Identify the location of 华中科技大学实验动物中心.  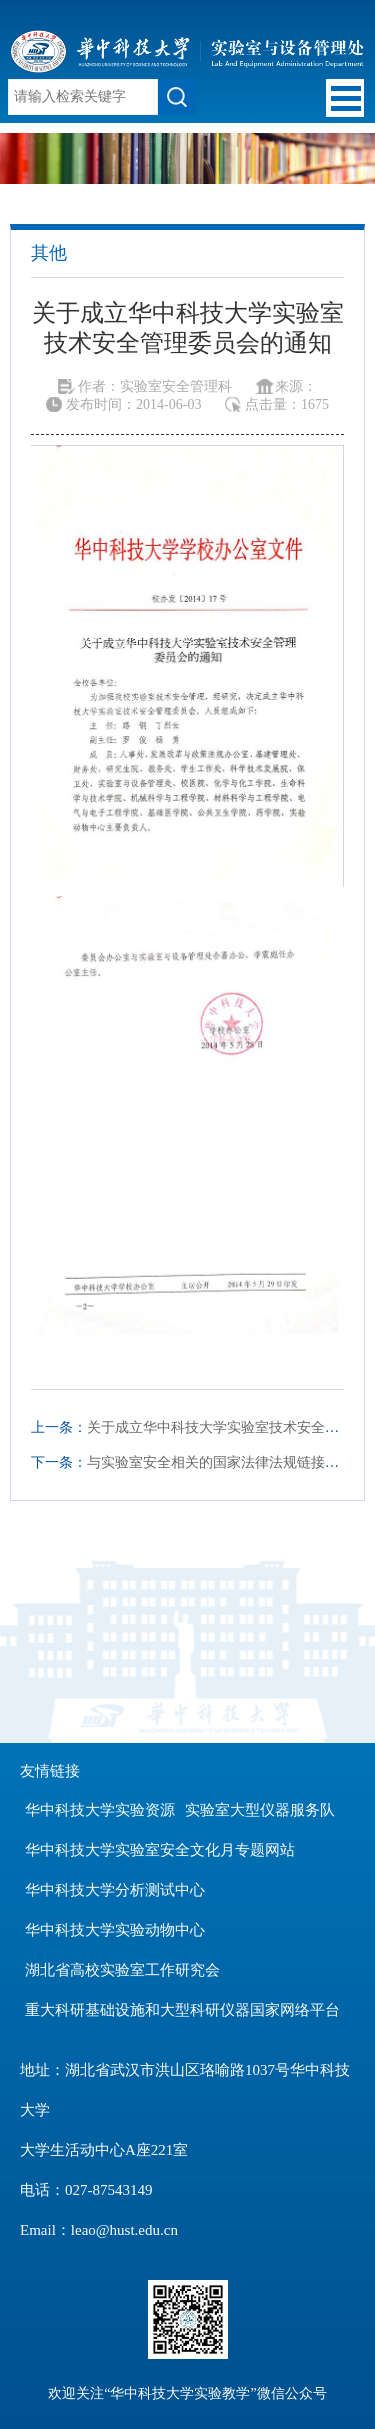
(115, 1930).